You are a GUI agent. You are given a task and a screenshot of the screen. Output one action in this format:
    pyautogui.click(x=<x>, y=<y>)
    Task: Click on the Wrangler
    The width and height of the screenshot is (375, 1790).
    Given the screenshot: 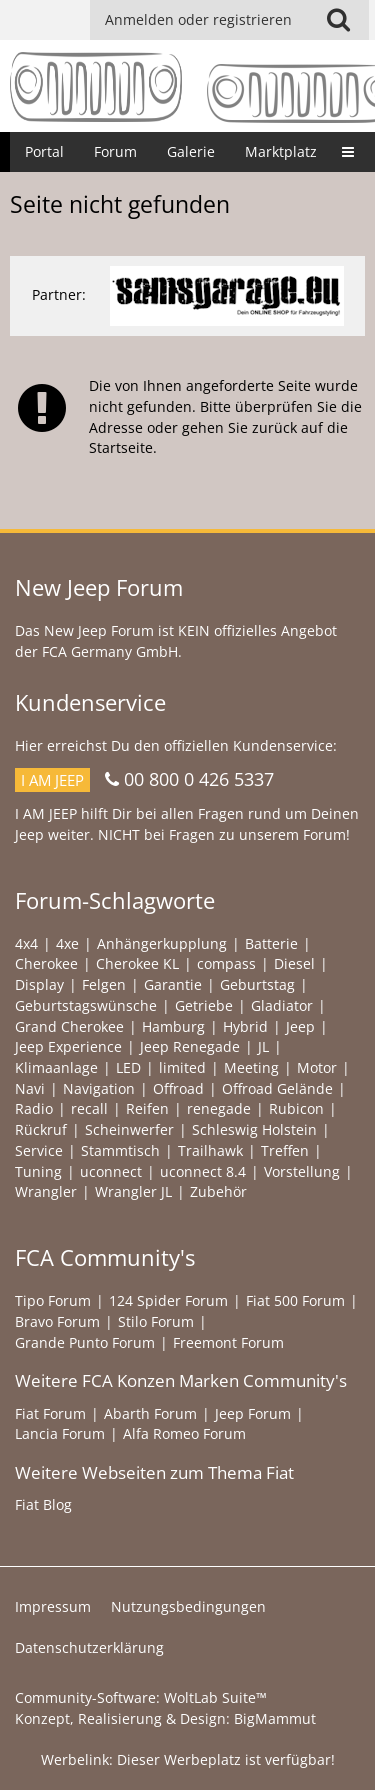 What is the action you would take?
    pyautogui.click(x=46, y=1191)
    